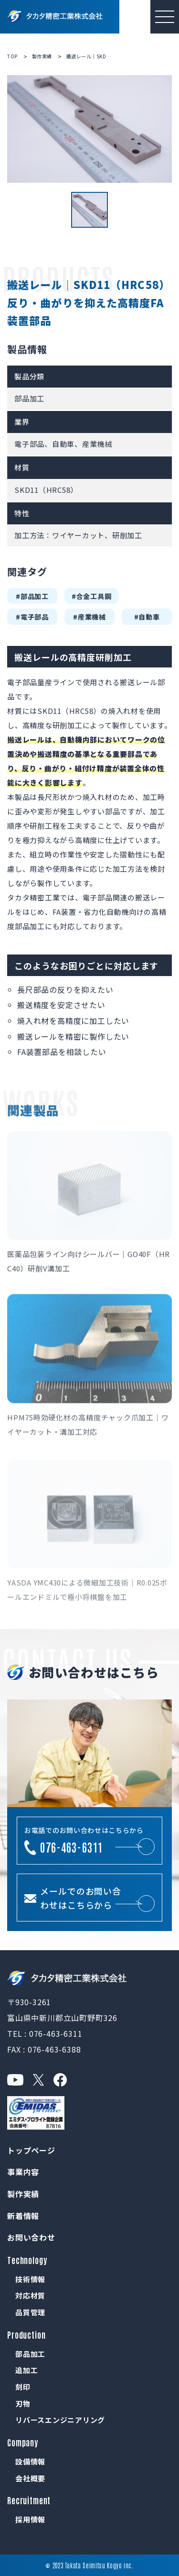 The height and width of the screenshot is (2576, 179). Describe the element at coordinates (23, 2215) in the screenshot. I see `新着情報` at that location.